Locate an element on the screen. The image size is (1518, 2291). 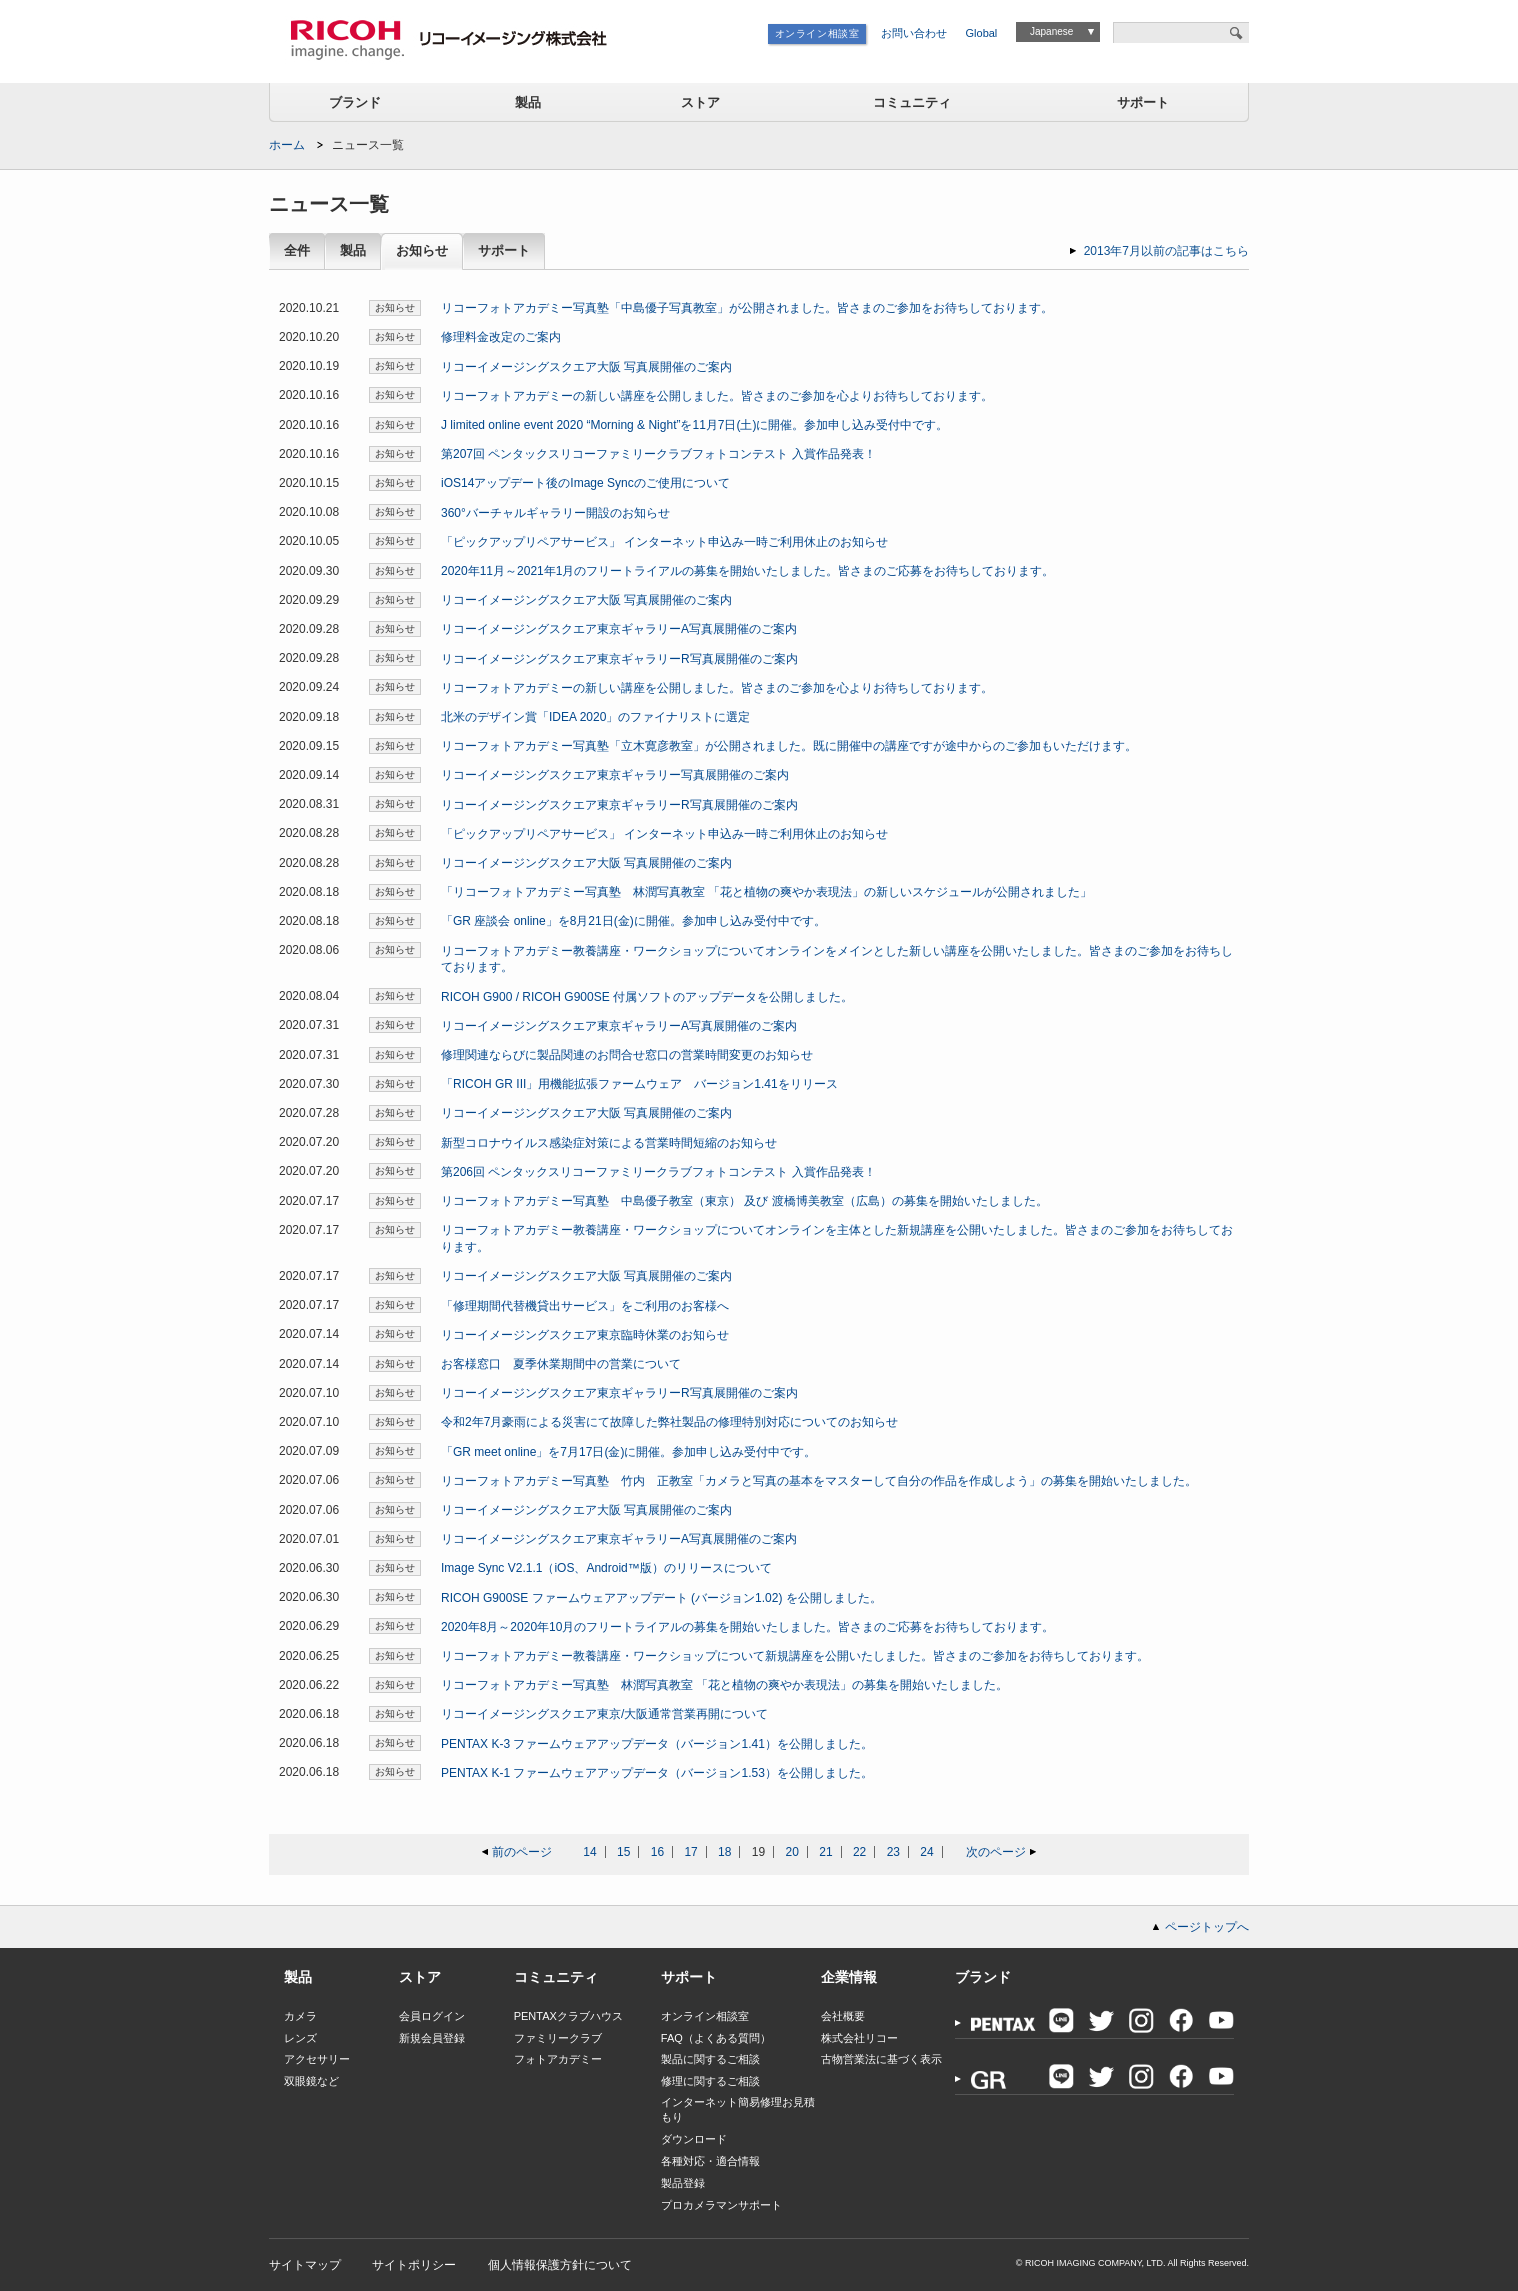
リコーイメージングスクエア東京/大阪通常営業再開について is located at coordinates (604, 1714).